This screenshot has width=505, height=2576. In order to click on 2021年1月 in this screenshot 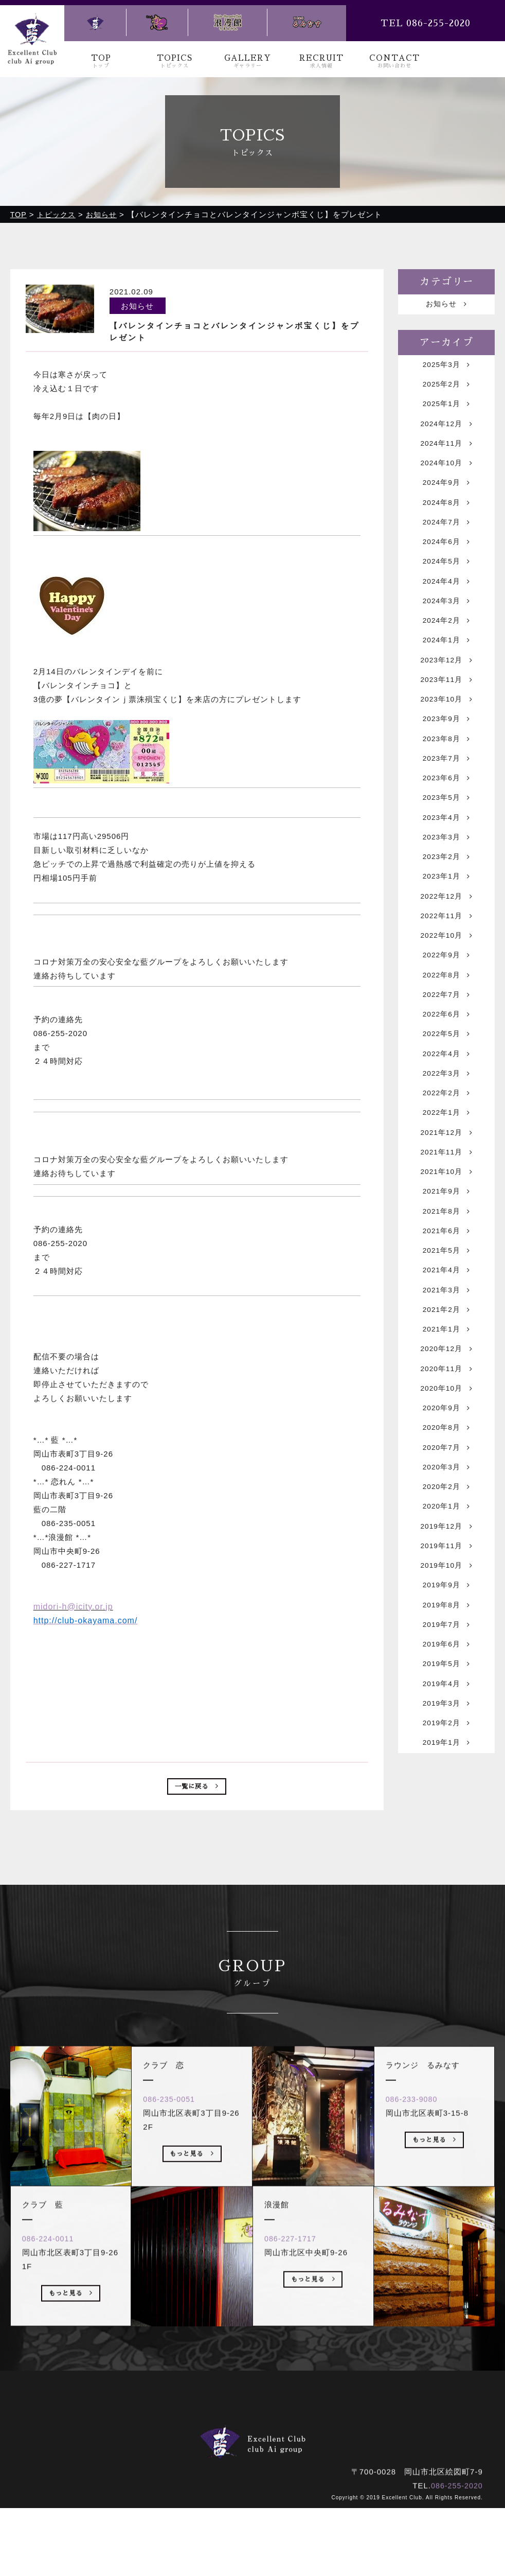, I will do `click(446, 1427)`.